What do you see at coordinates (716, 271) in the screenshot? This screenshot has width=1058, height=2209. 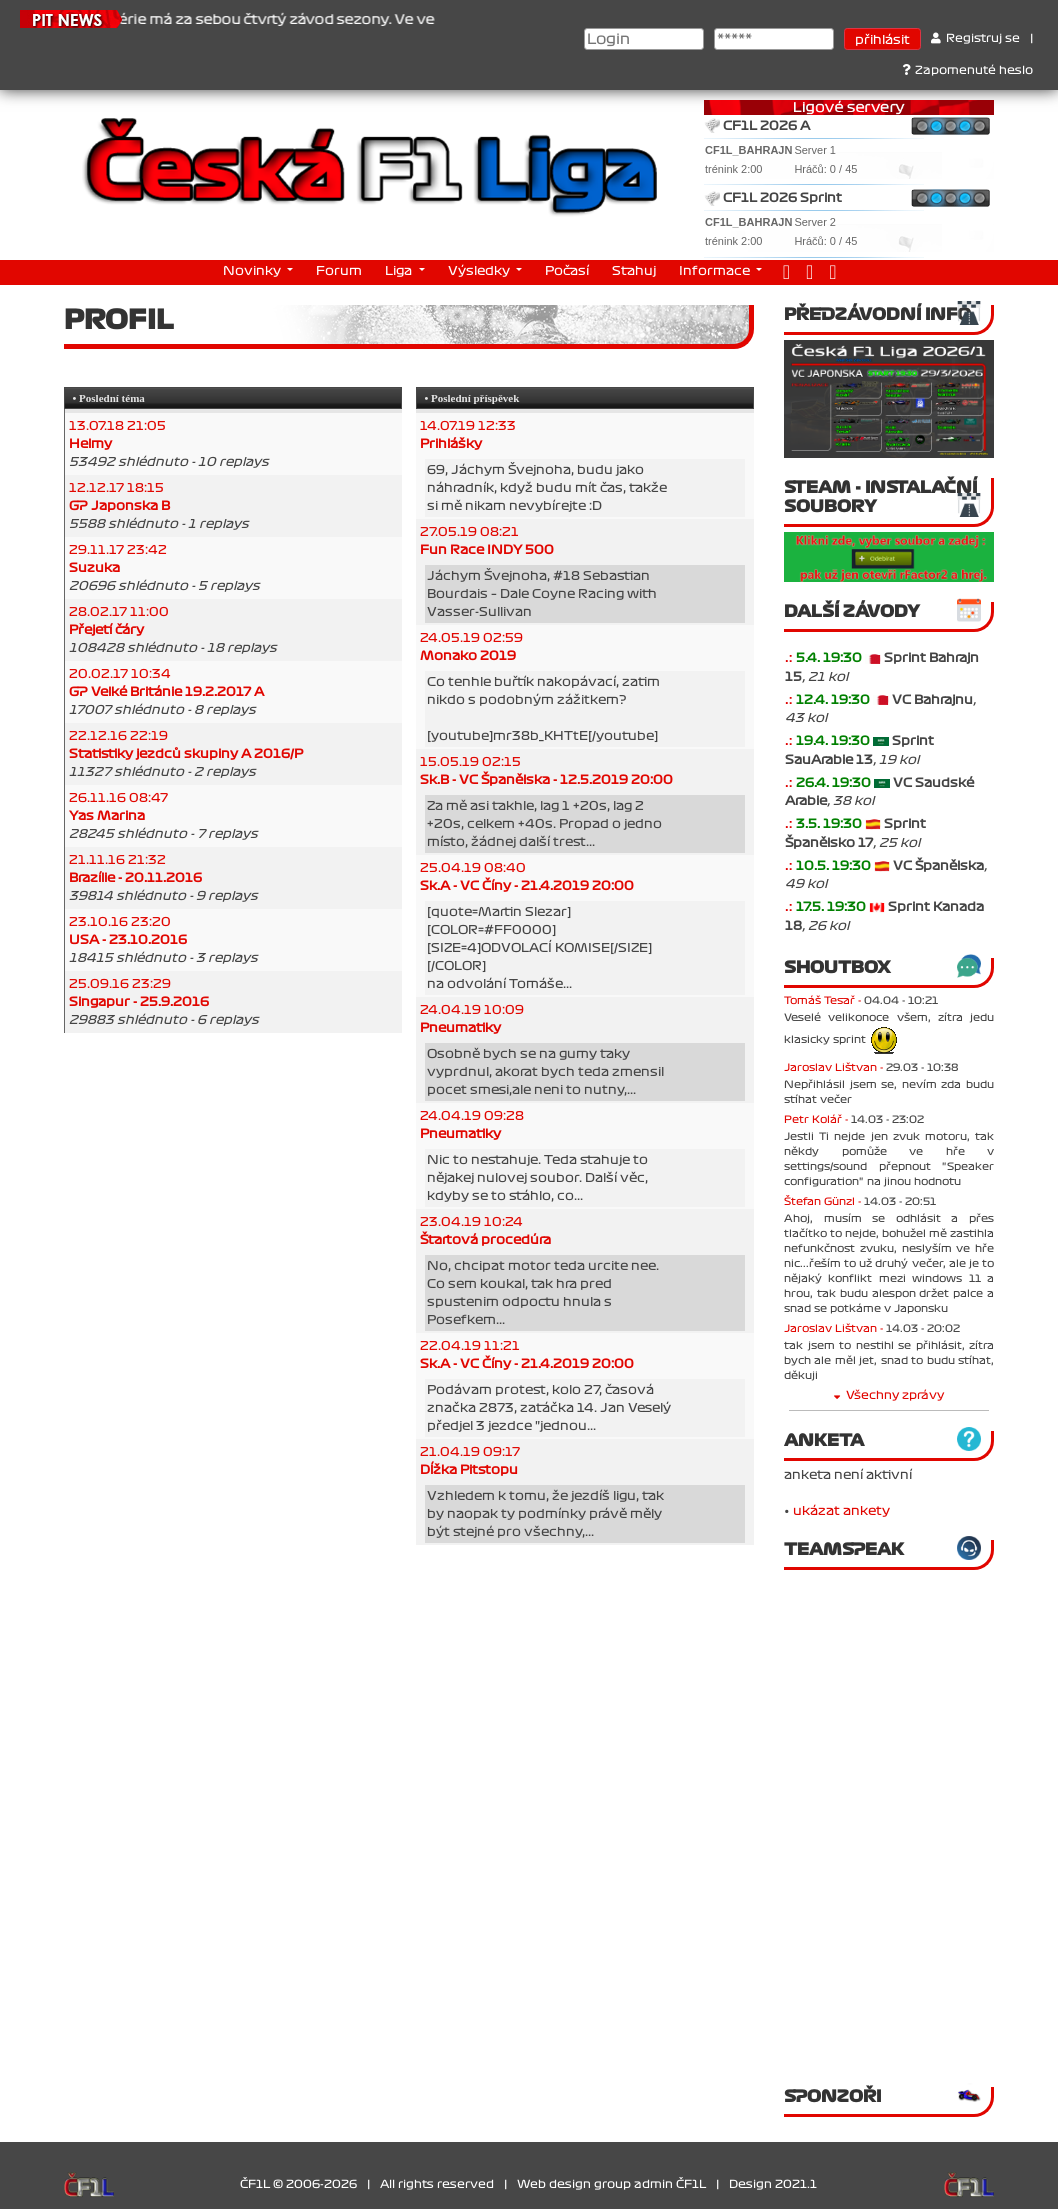 I see `Informace` at bounding box center [716, 271].